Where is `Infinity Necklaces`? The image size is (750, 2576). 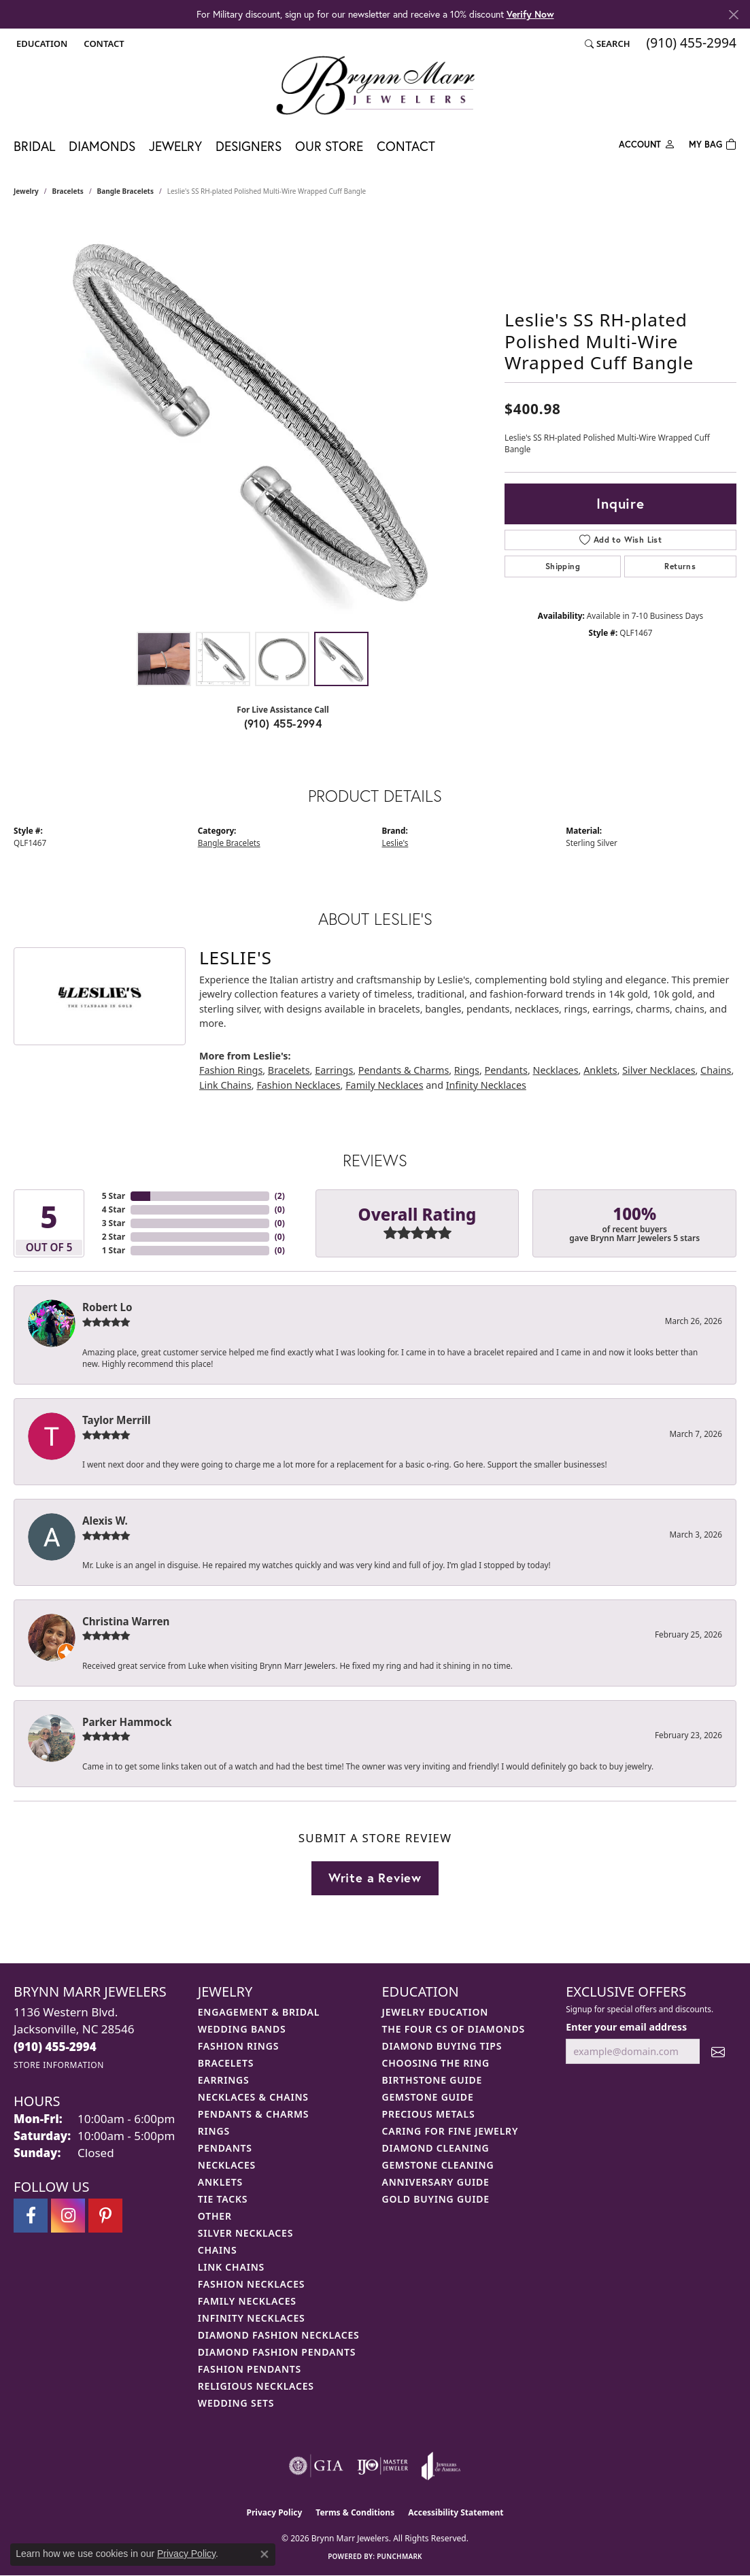 Infinity Necklaces is located at coordinates (486, 1085).